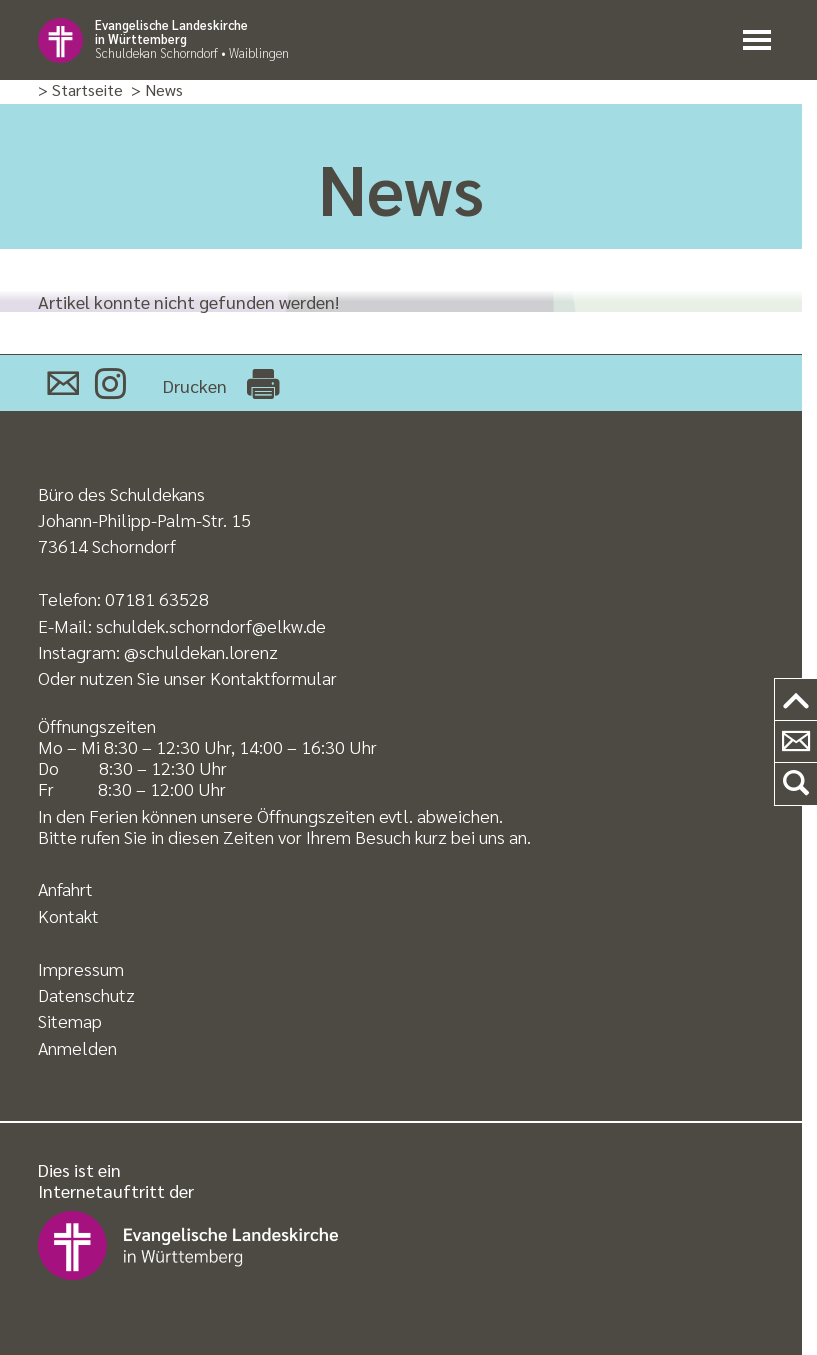 This screenshot has width=817, height=1355. Describe the element at coordinates (77, 1047) in the screenshot. I see `Anmelden` at that location.